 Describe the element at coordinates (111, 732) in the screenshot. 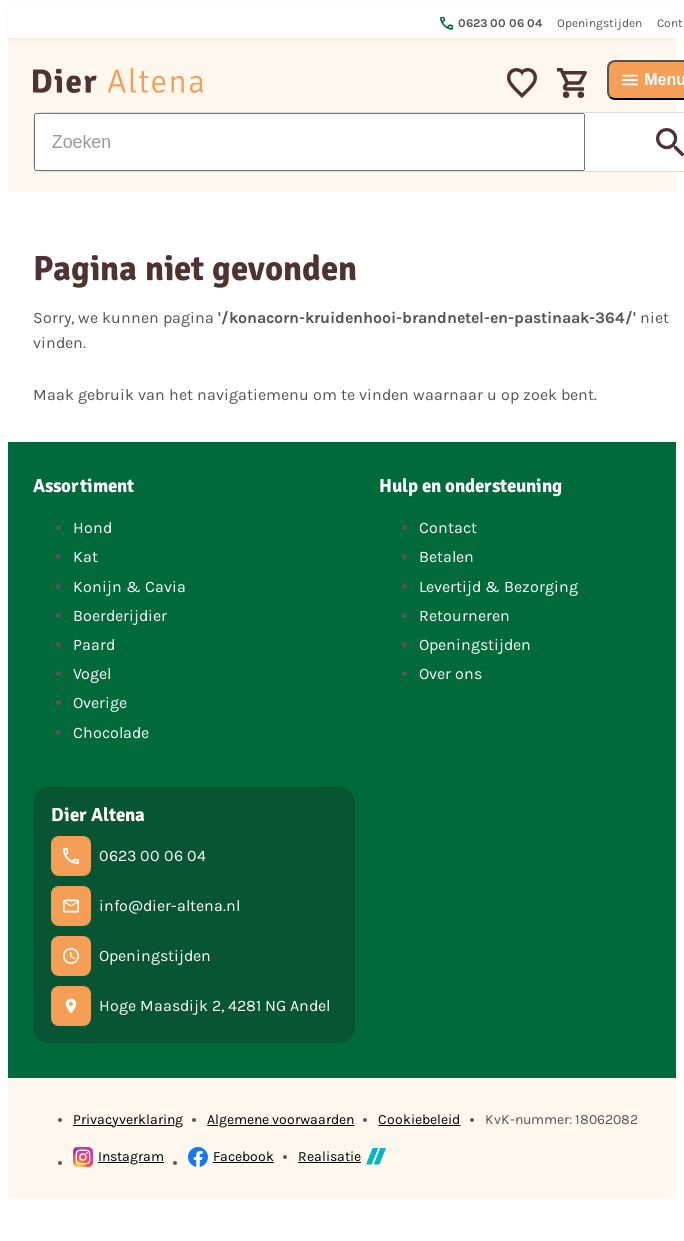

I see `Chocolade` at that location.